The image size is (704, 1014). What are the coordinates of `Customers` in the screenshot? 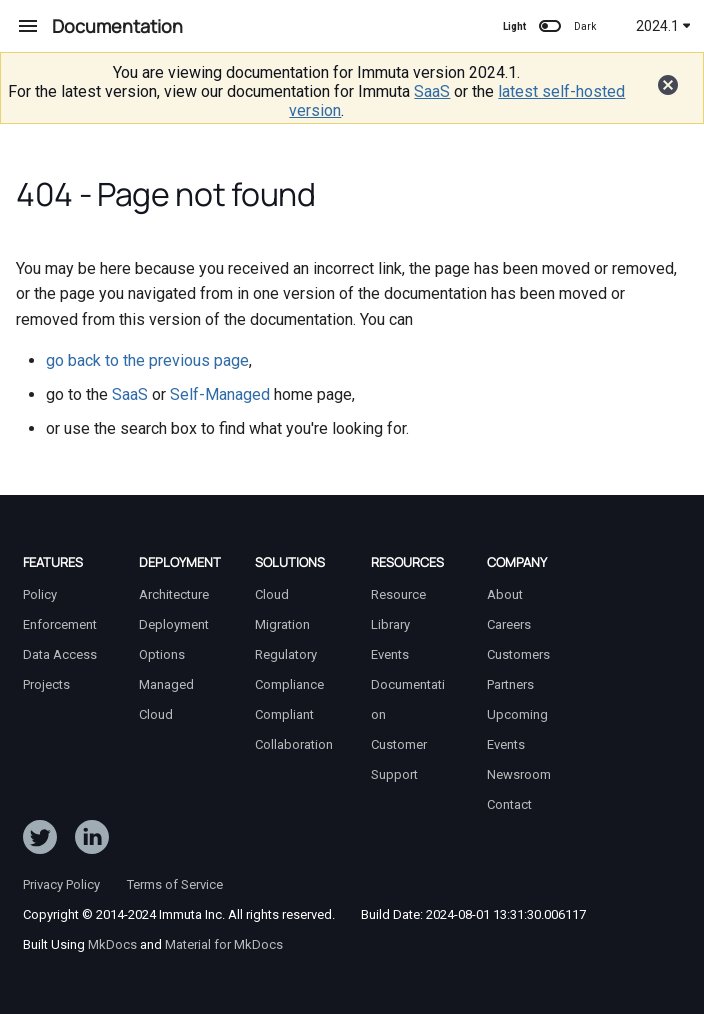 It's located at (518, 654).